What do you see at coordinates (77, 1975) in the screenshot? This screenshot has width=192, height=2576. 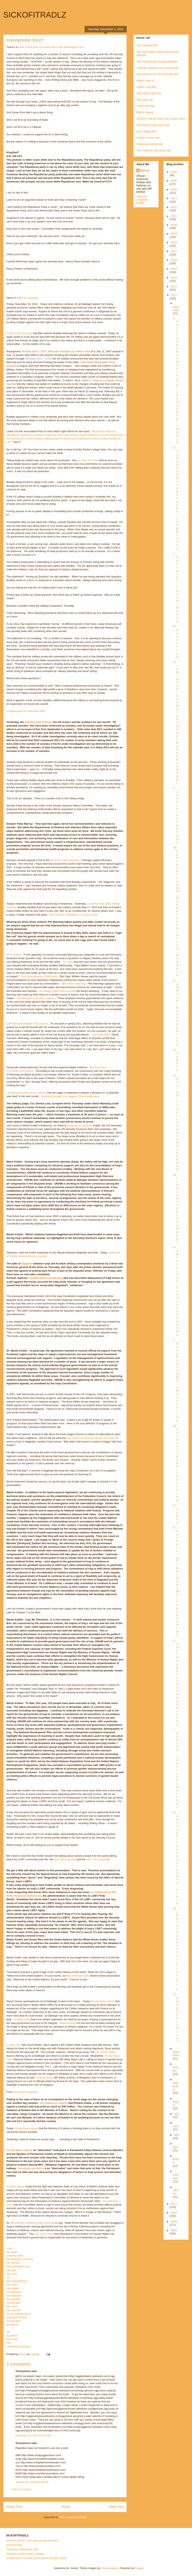 I see `noted last night` at bounding box center [77, 1975].